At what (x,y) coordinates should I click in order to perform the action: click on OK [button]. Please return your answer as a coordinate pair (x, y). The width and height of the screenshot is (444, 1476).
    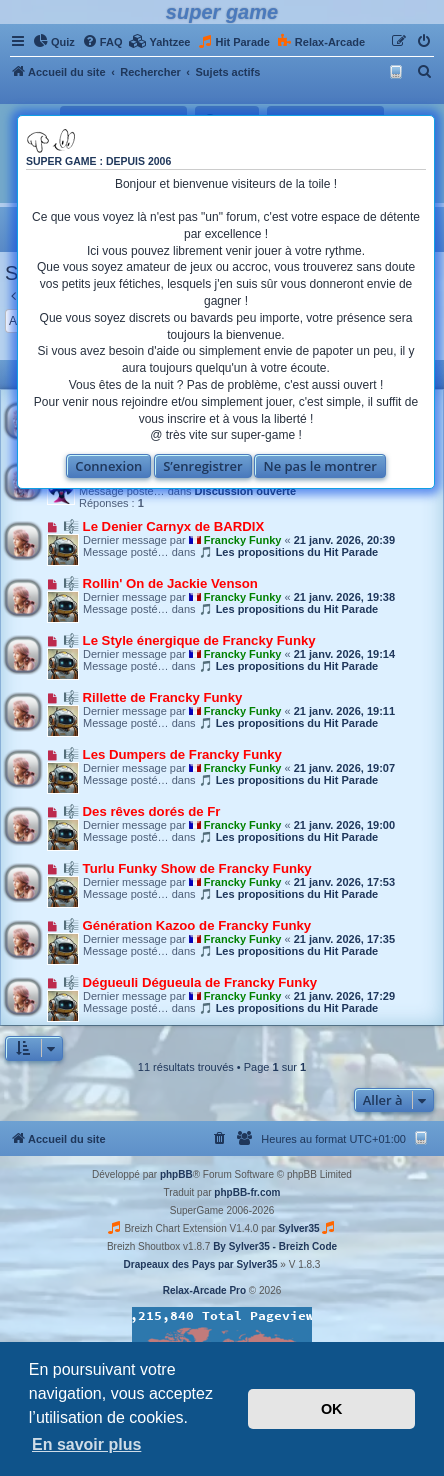
    Looking at the image, I should click on (332, 1409).